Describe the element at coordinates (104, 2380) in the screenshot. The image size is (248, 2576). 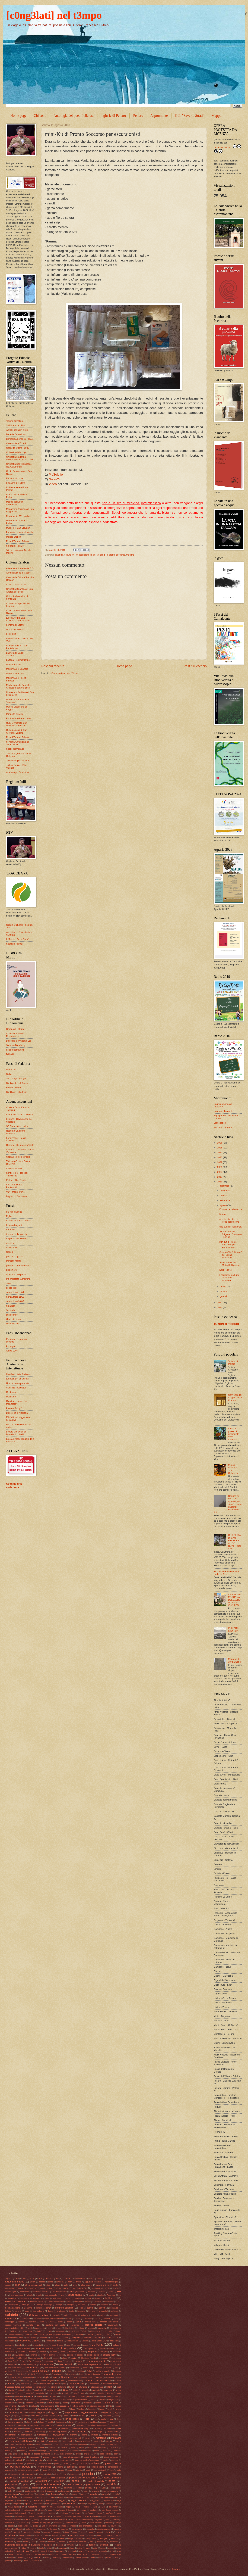
I see `foresta vetusta` at that location.